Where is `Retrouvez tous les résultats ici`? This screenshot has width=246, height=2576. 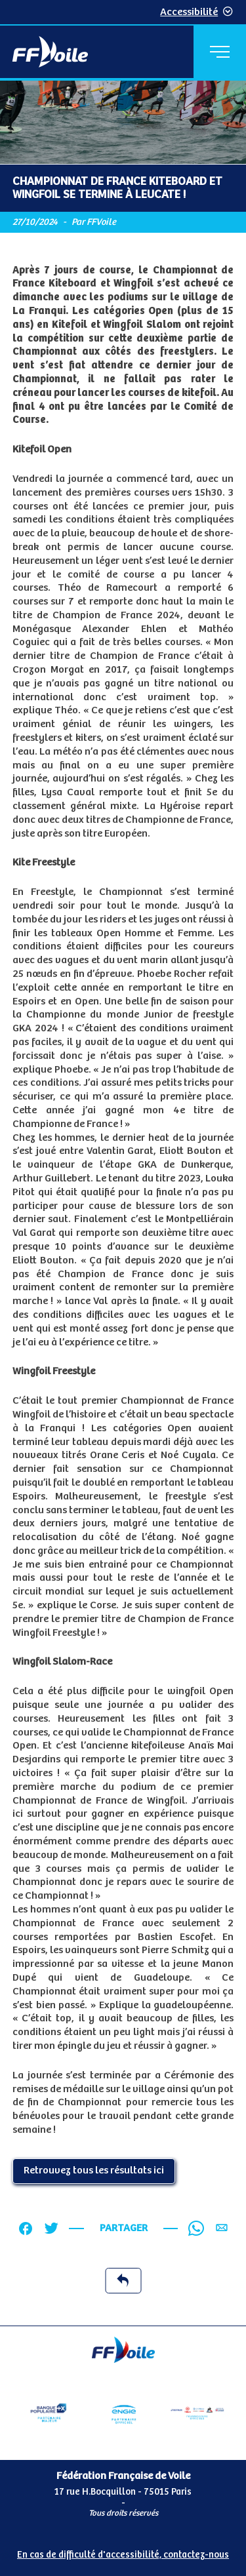 Retrouvez tous les résultats ici is located at coordinates (94, 2170).